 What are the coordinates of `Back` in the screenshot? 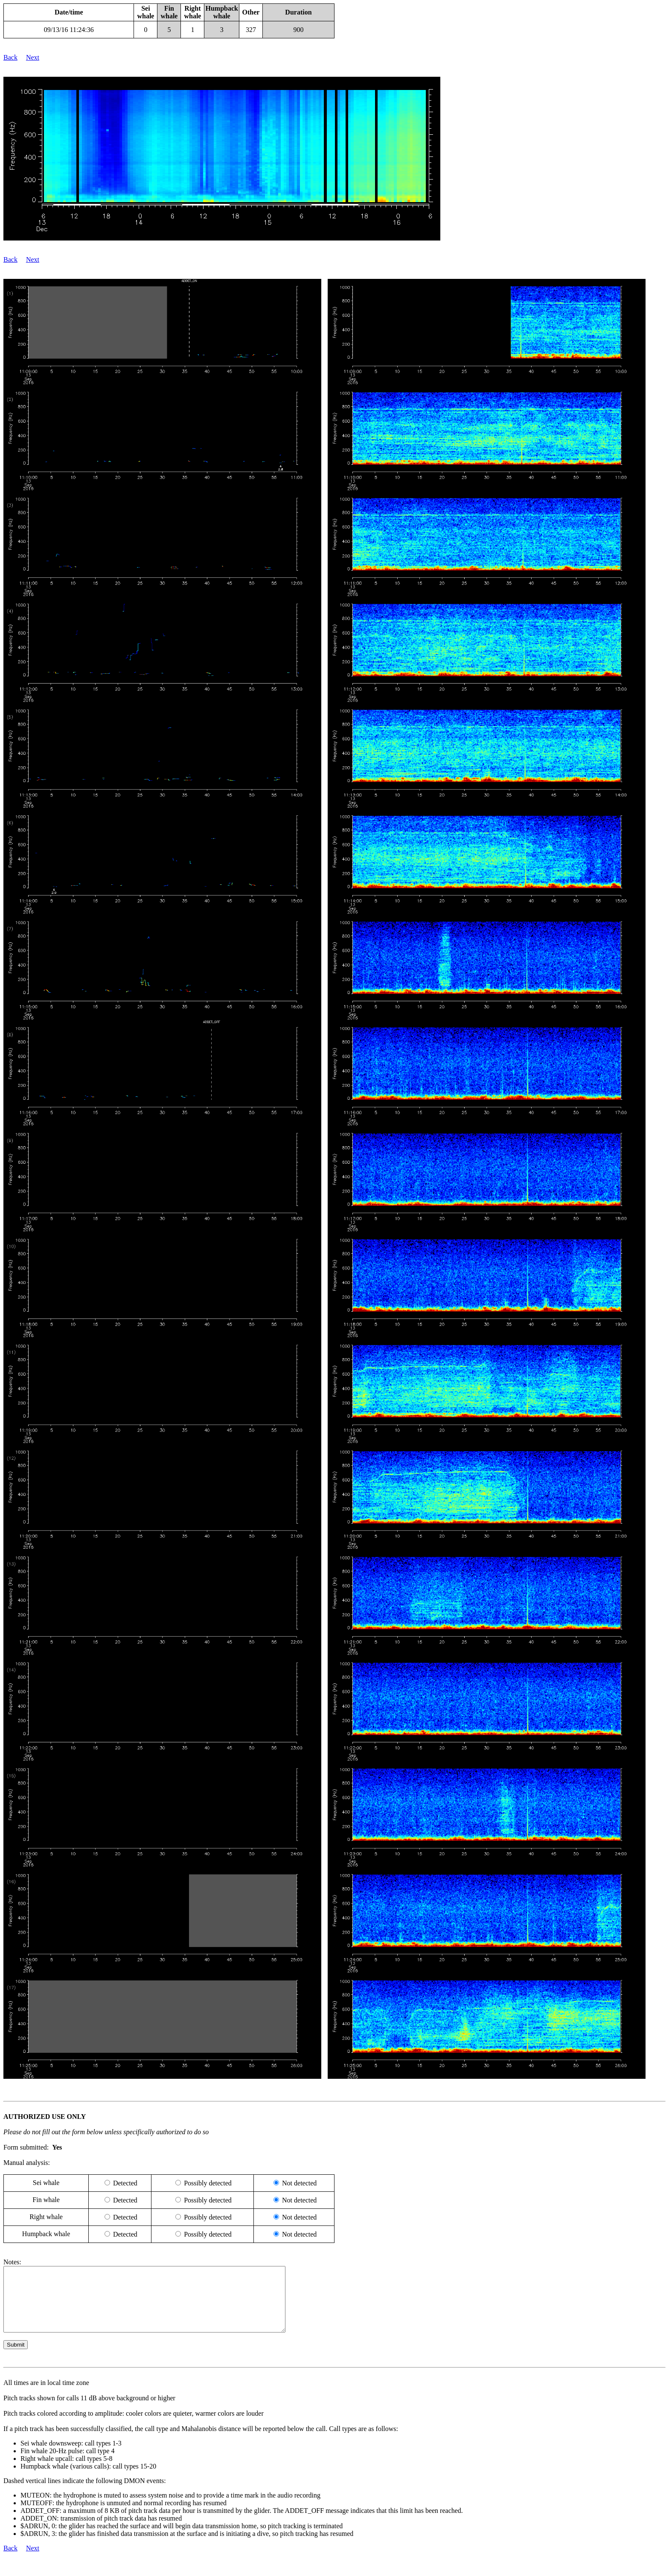 It's located at (10, 57).